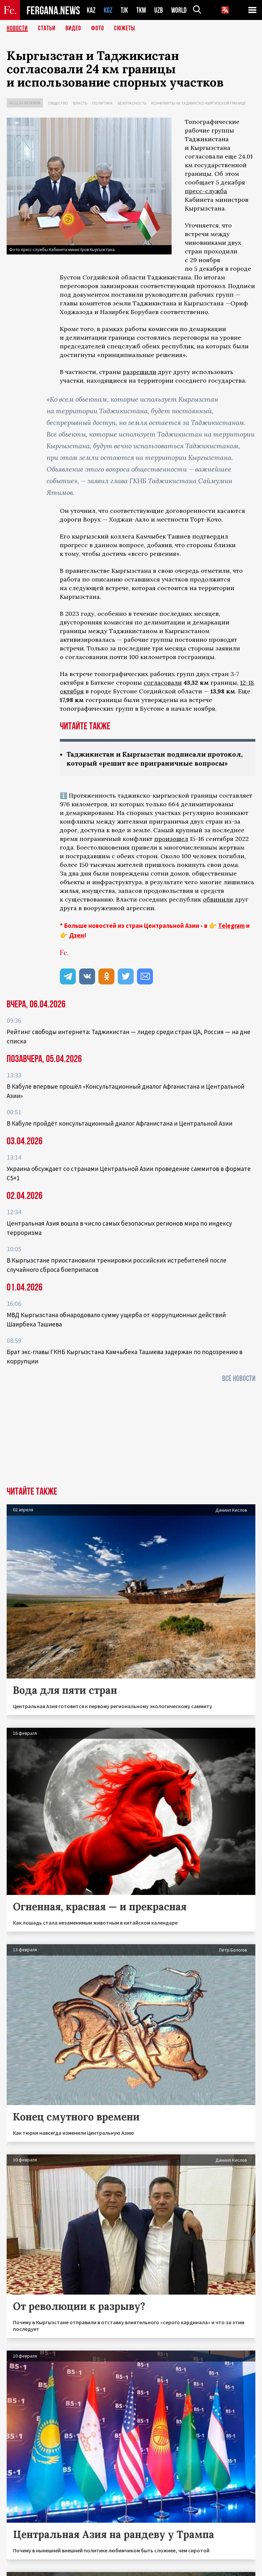 The width and height of the screenshot is (262, 2576). What do you see at coordinates (102, 103) in the screenshot?
I see `Политика` at bounding box center [102, 103].